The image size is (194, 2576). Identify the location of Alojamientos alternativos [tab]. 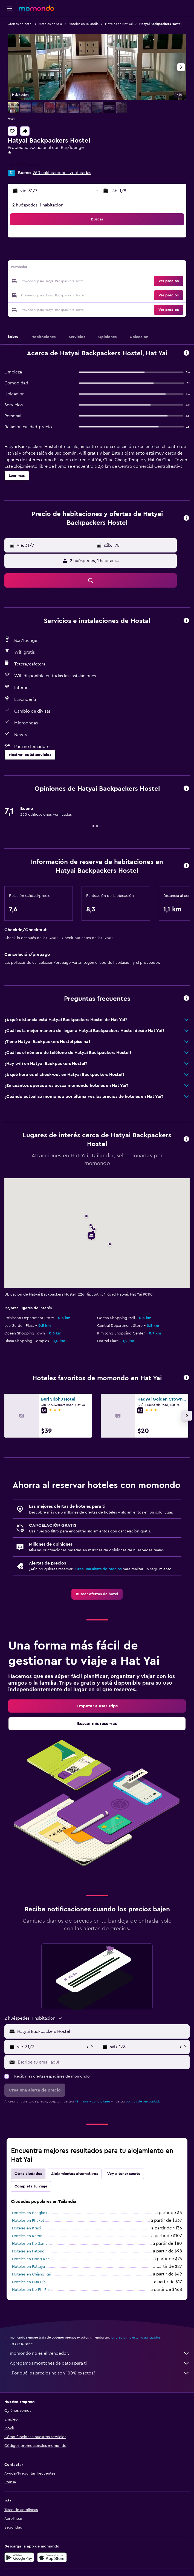
(74, 2174).